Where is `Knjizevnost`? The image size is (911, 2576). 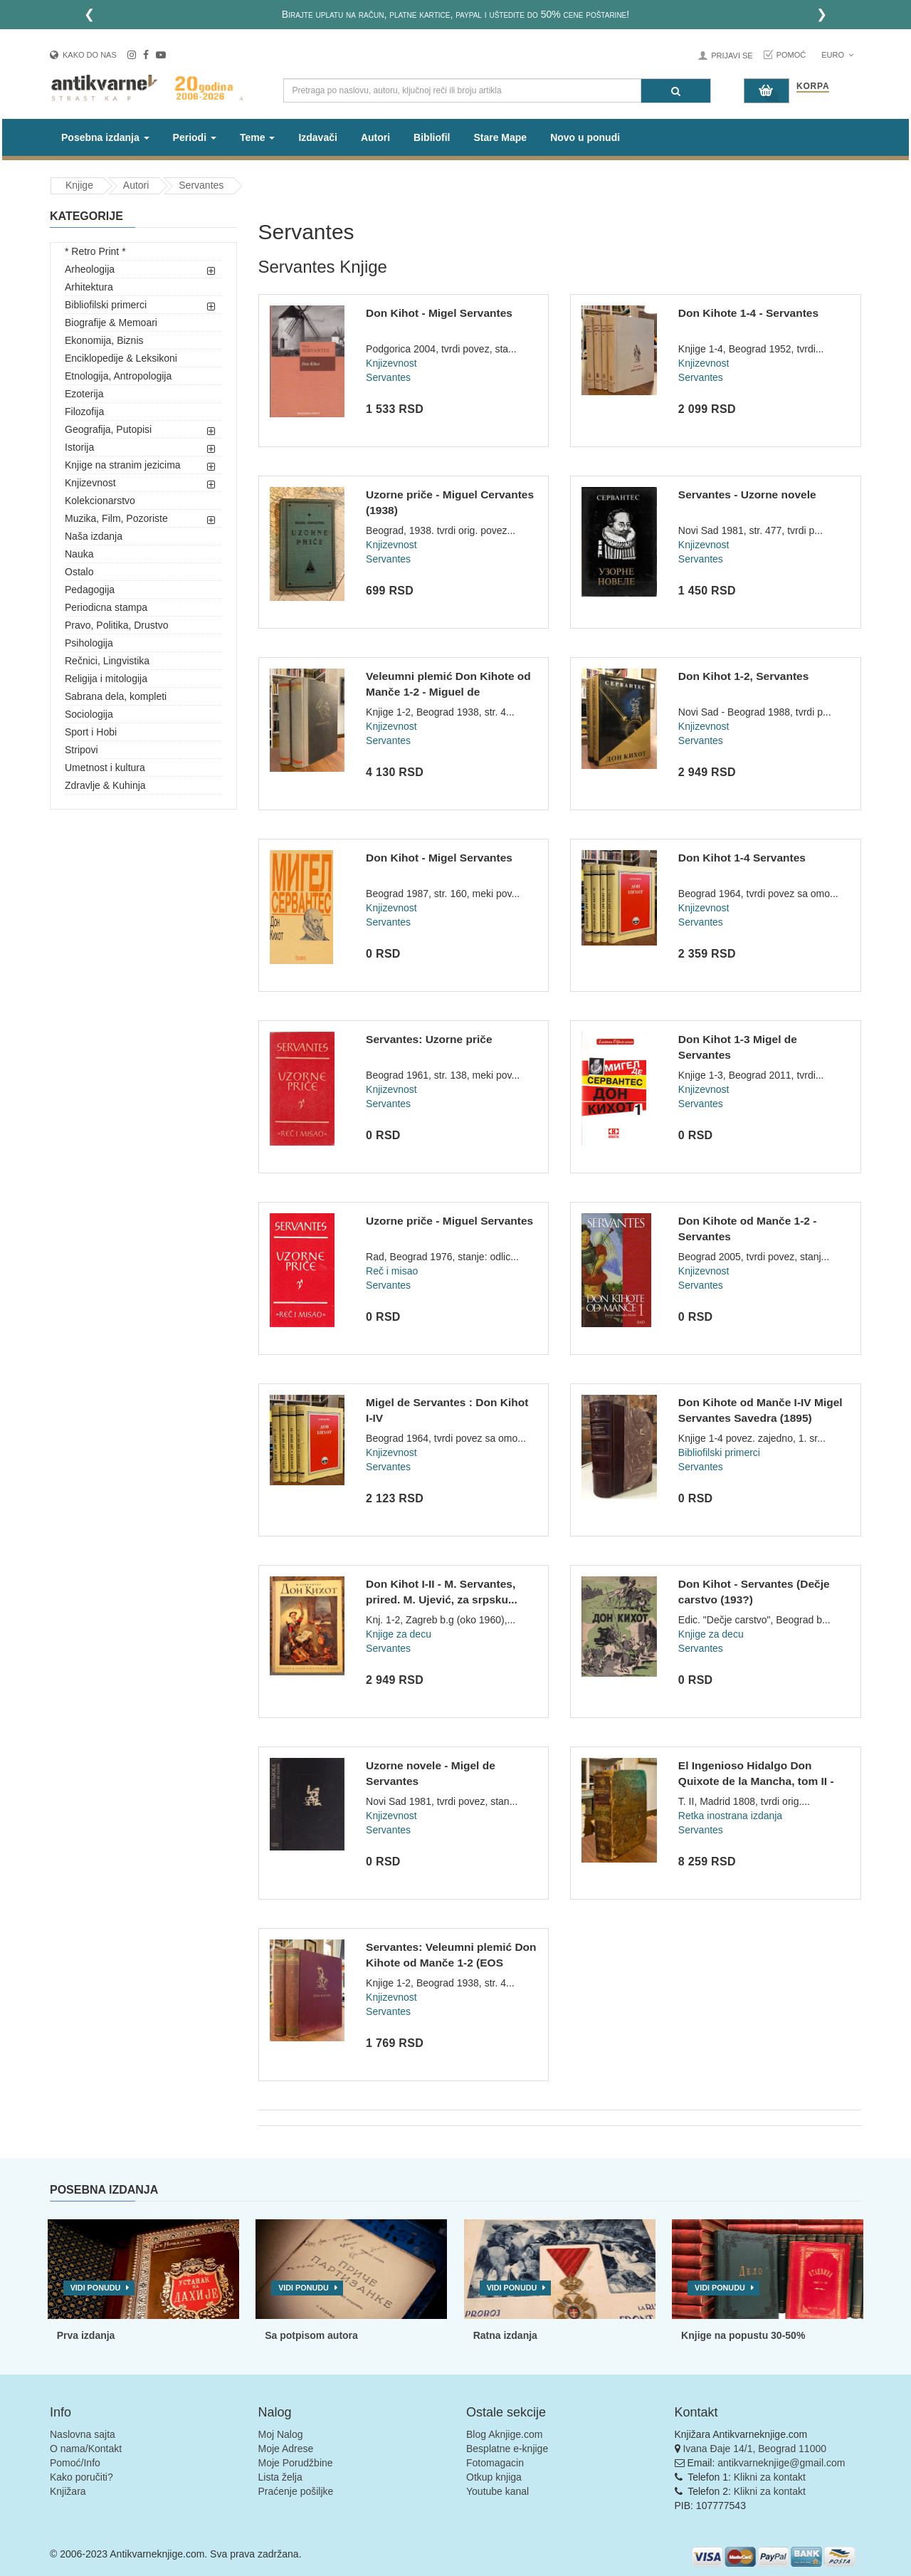 Knjizevnost is located at coordinates (90, 482).